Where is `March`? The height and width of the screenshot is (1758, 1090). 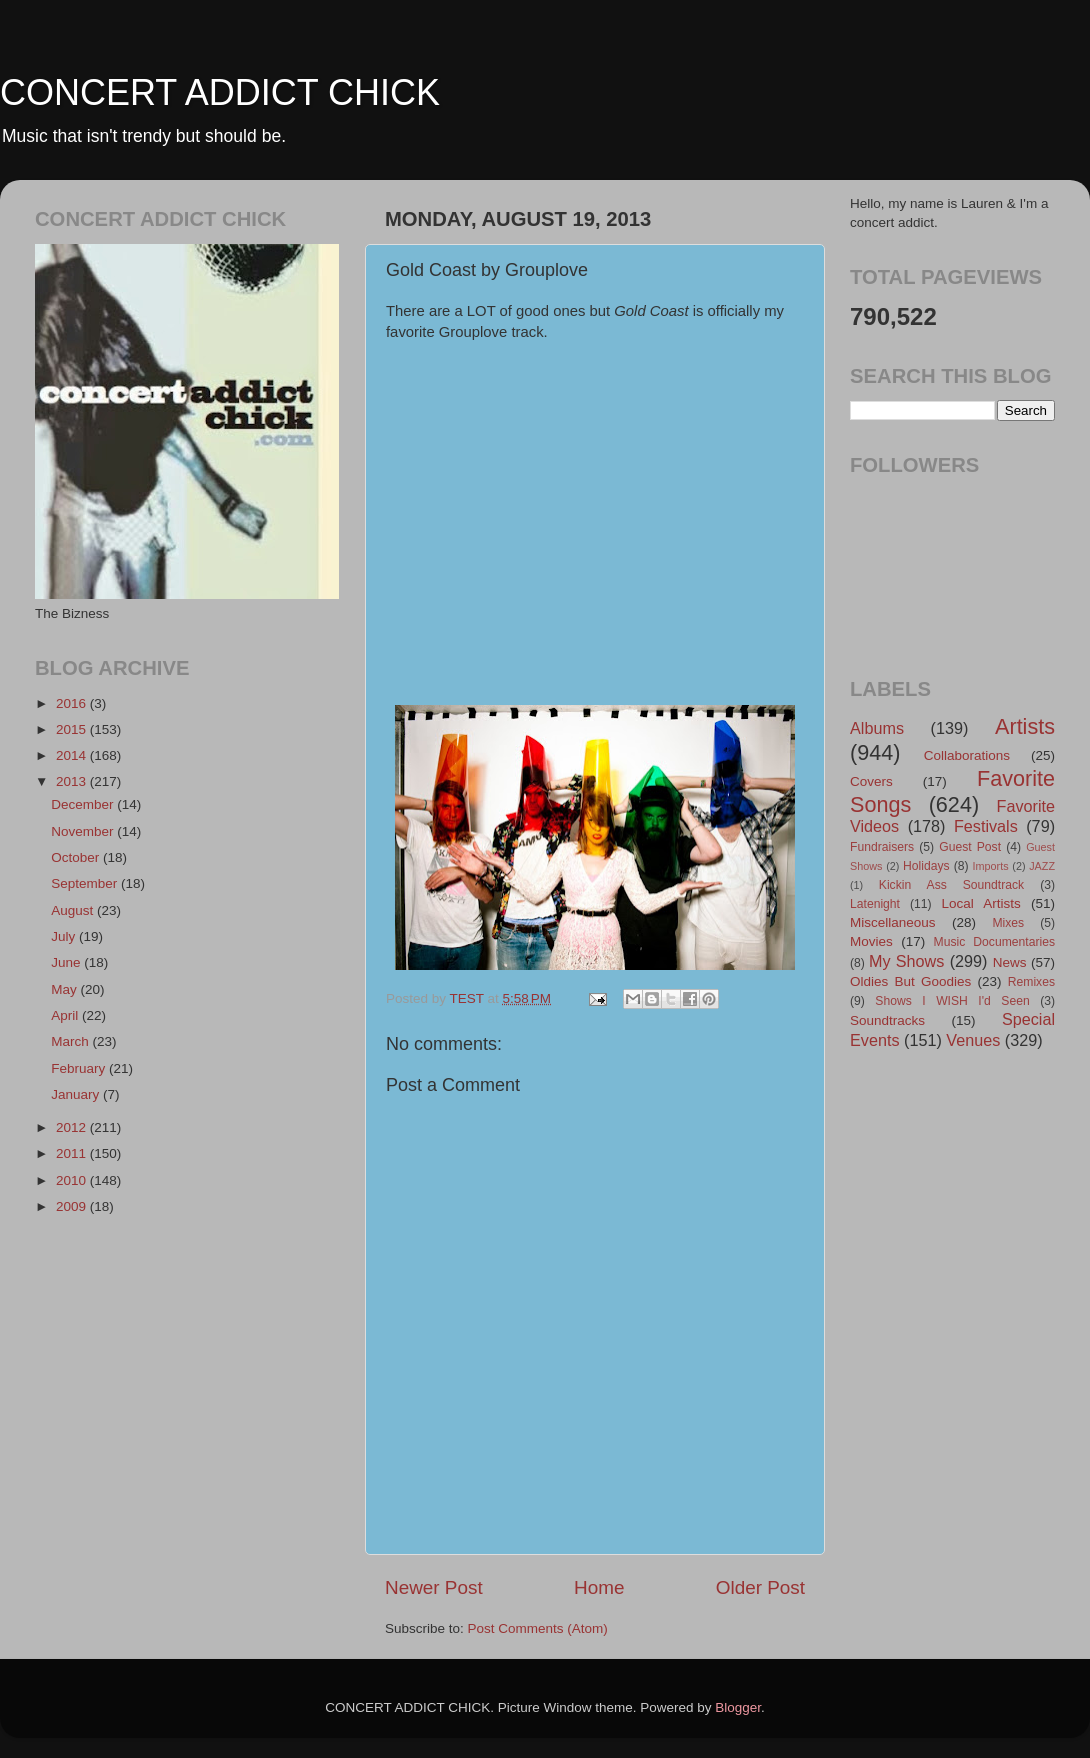 March is located at coordinates (71, 1041).